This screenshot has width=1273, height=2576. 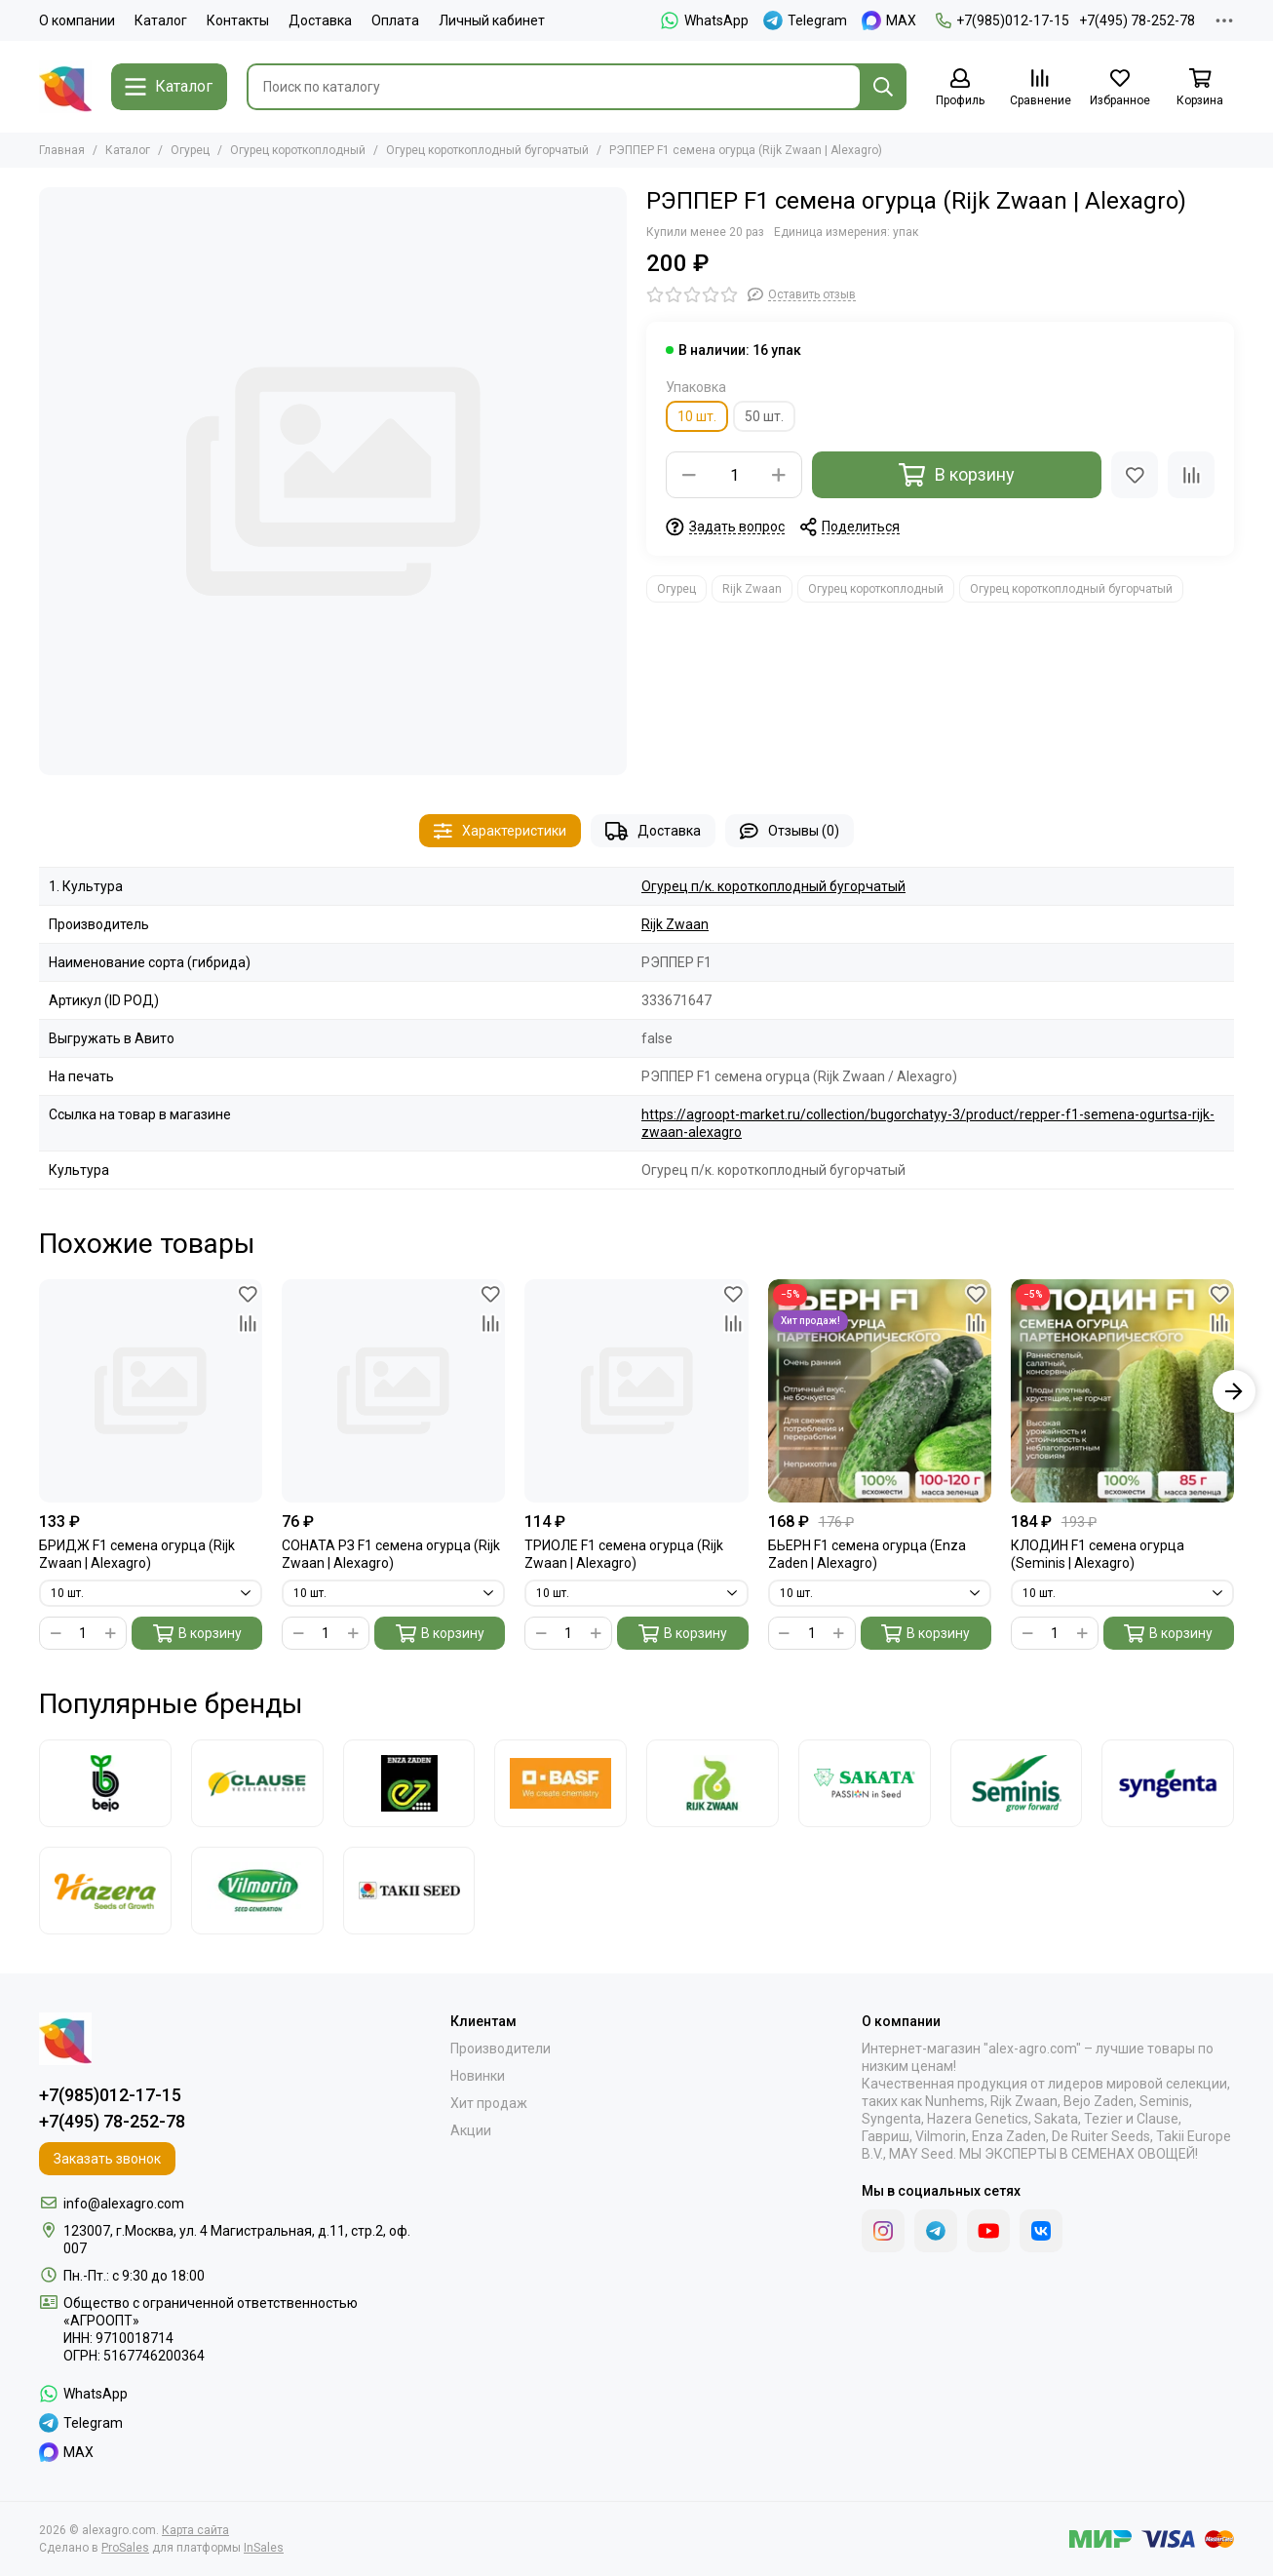 I want to click on Rijk Zwaan, so click(x=752, y=589).